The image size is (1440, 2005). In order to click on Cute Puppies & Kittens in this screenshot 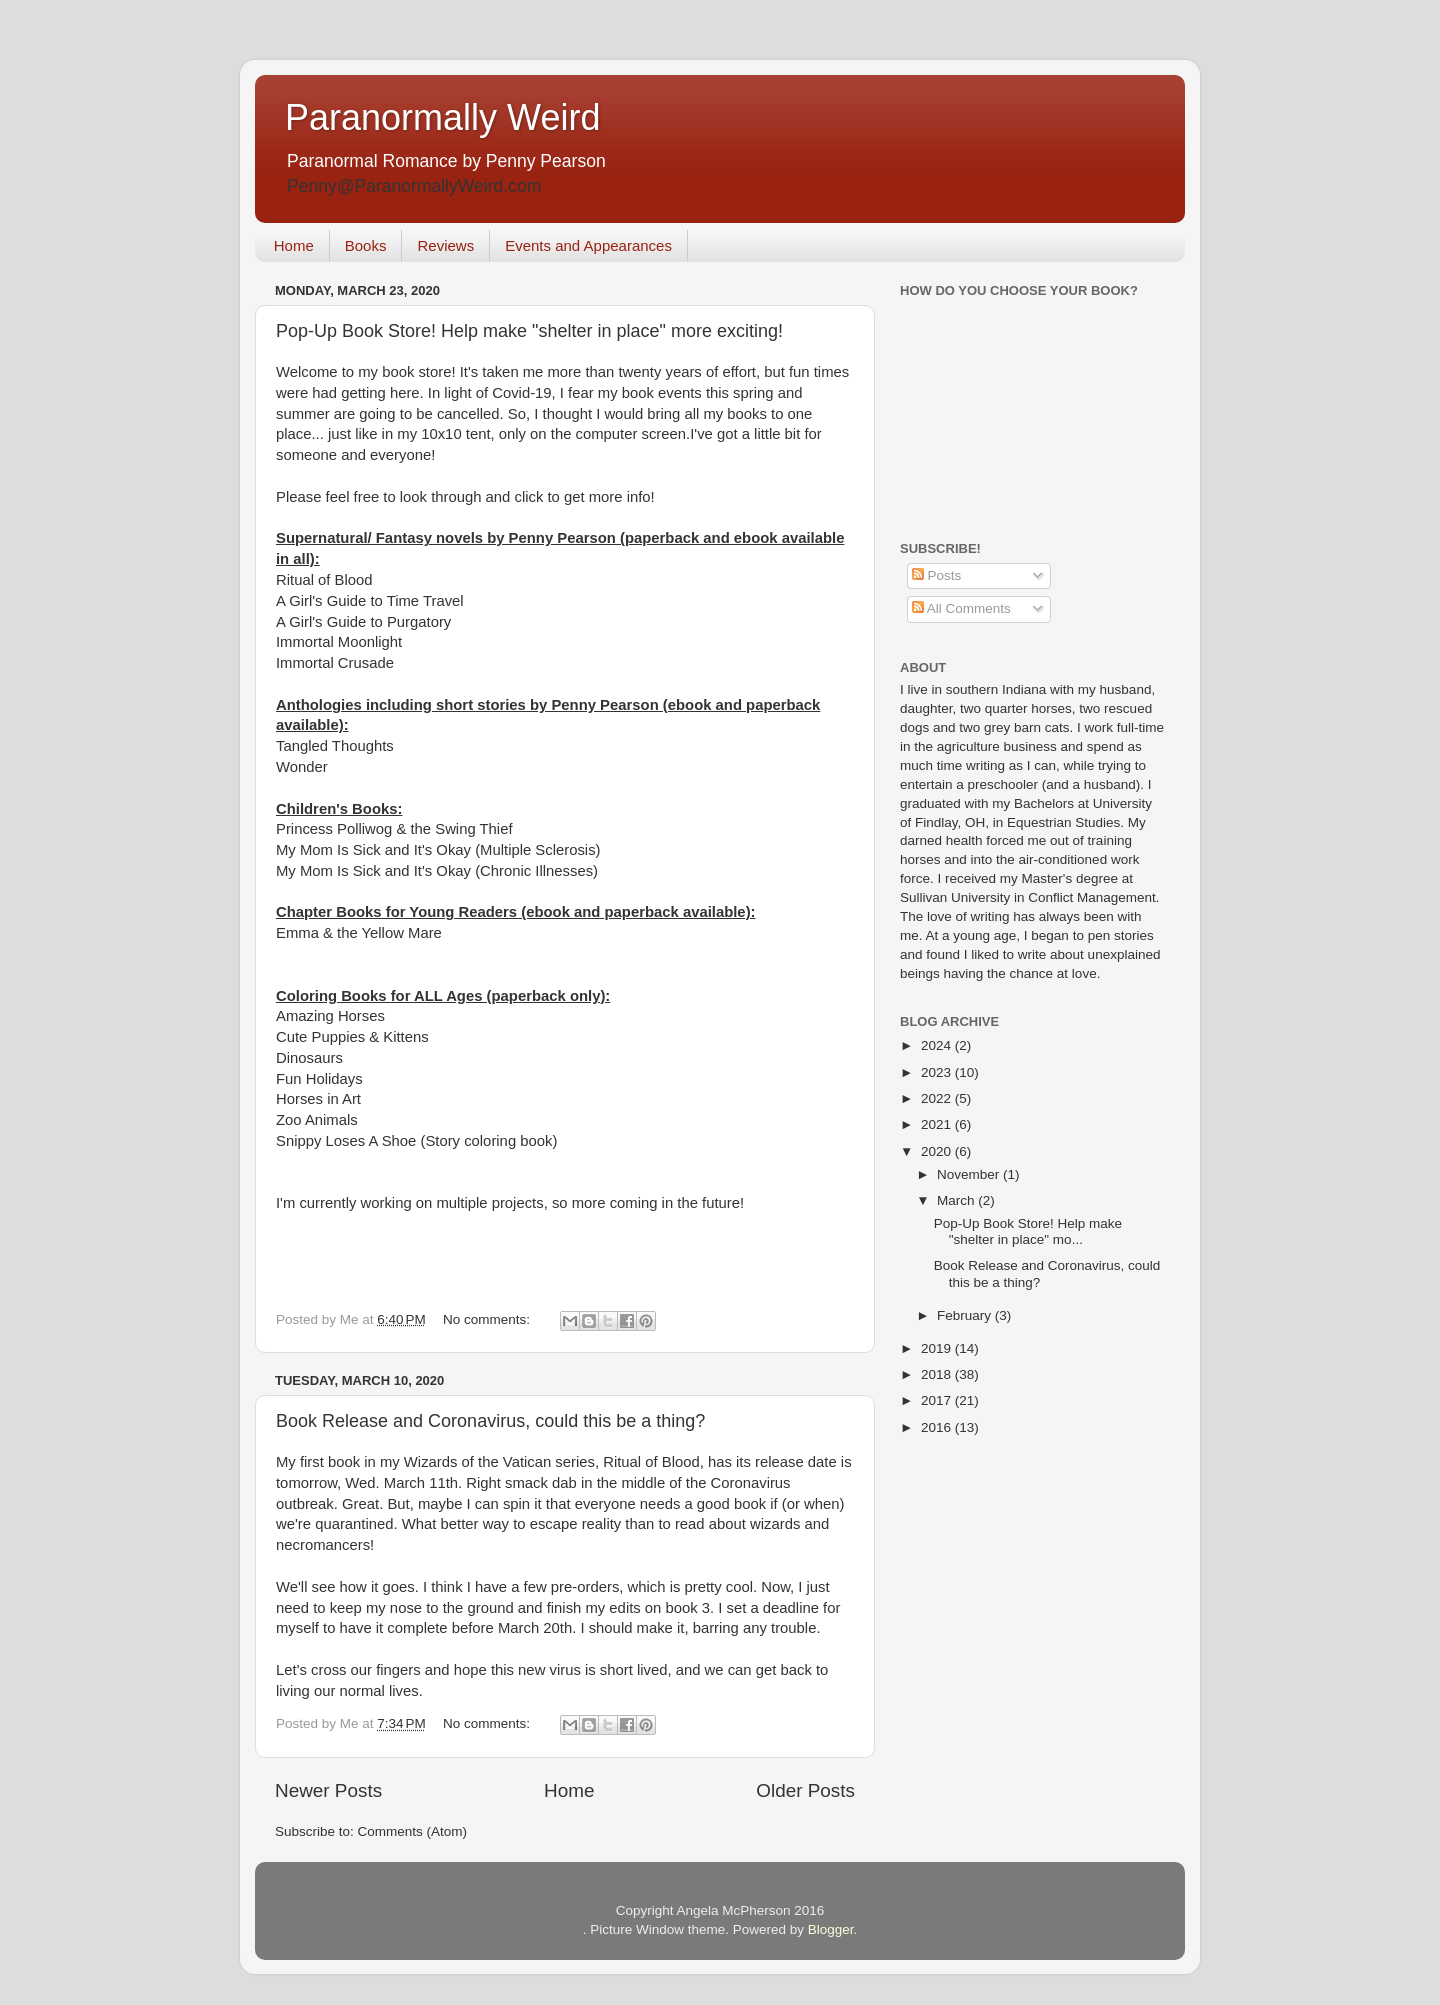, I will do `click(352, 1037)`.